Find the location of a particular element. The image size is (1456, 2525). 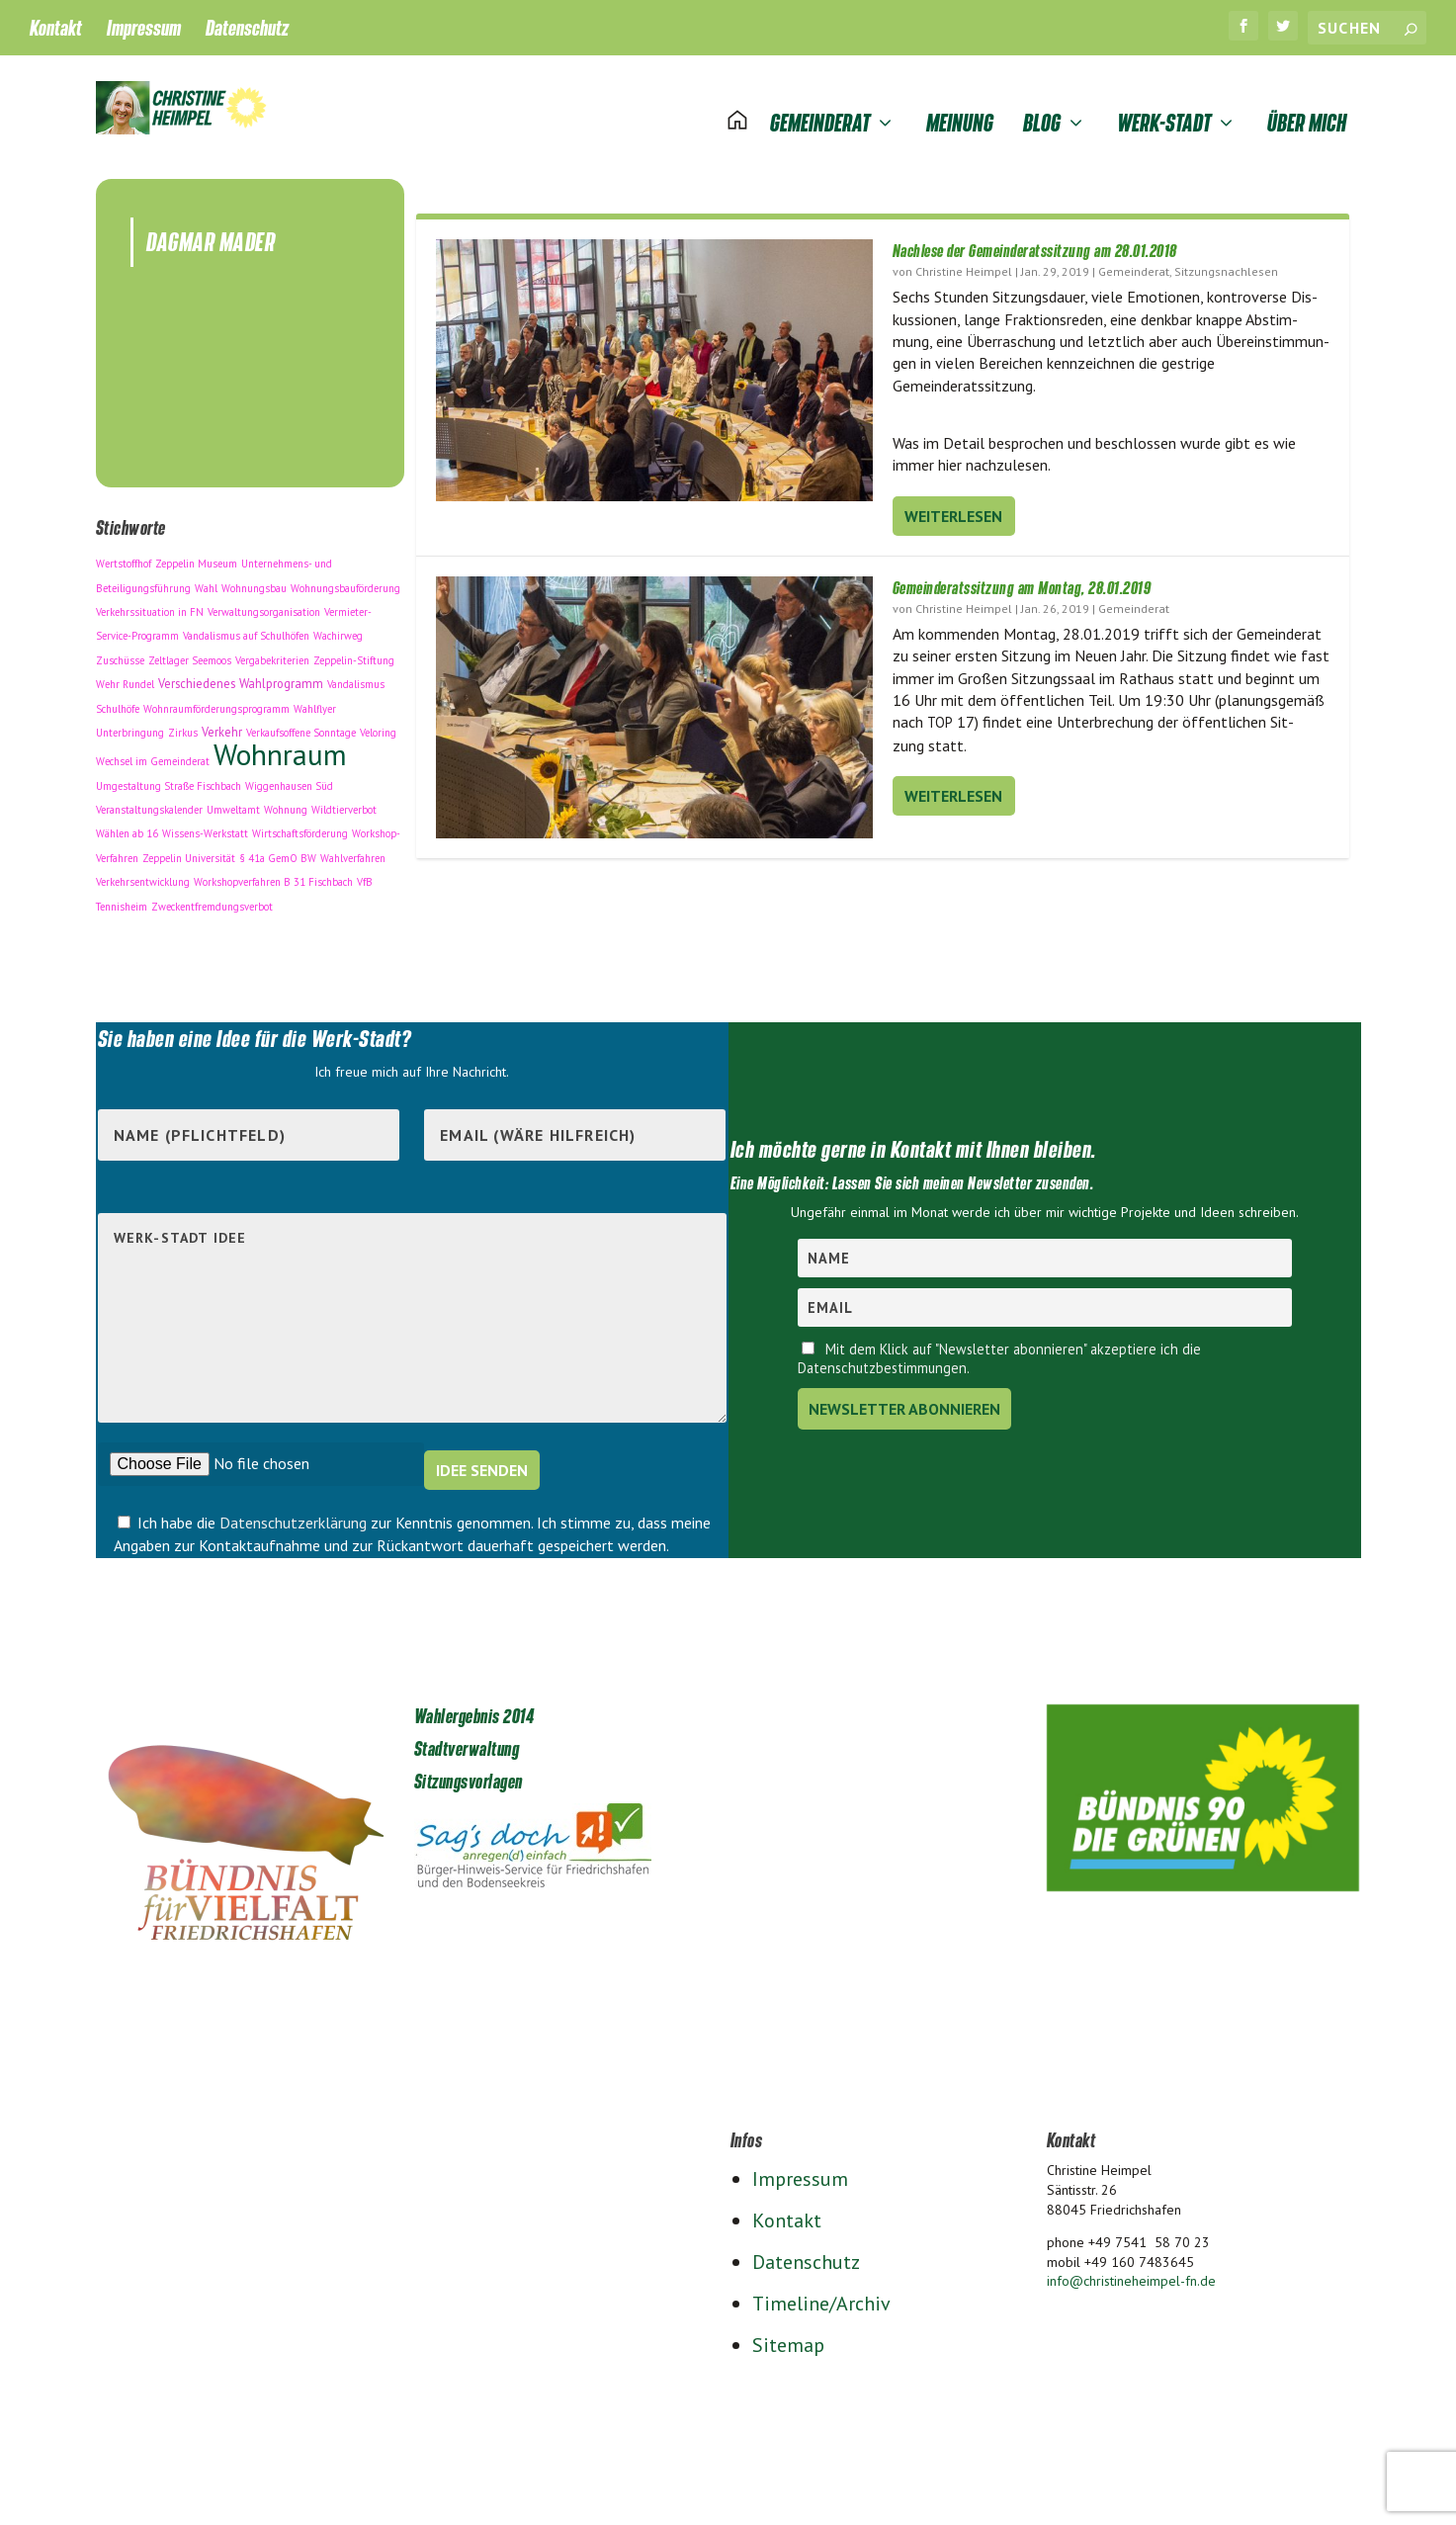

Zeppelin-Stiftung is located at coordinates (353, 655).